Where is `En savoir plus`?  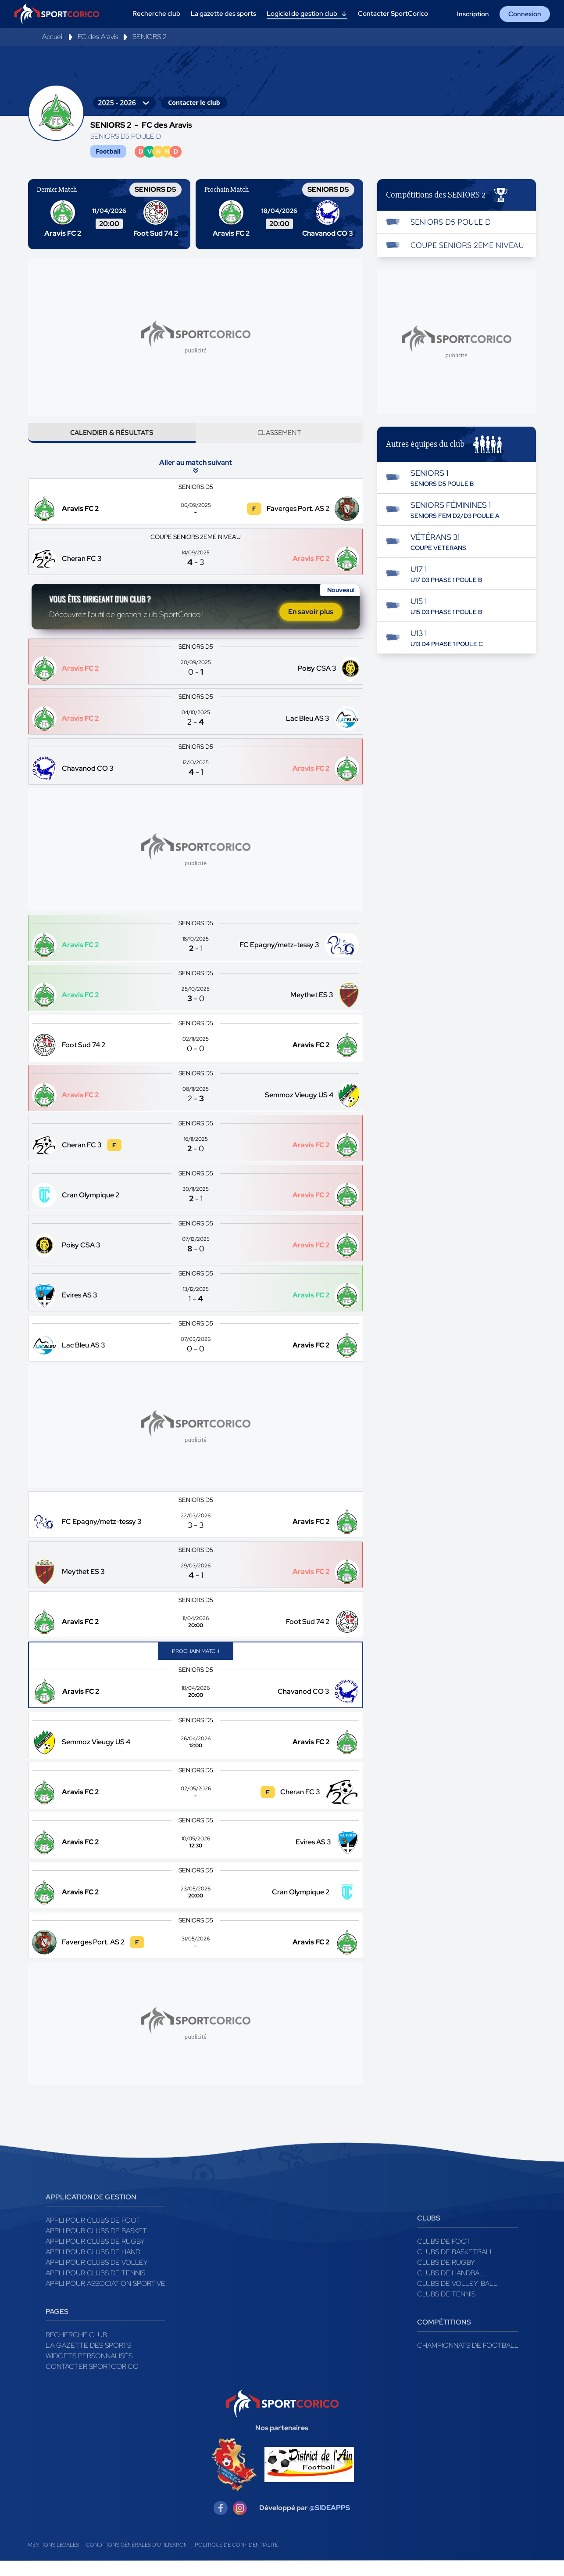
En savoir plus is located at coordinates (310, 624).